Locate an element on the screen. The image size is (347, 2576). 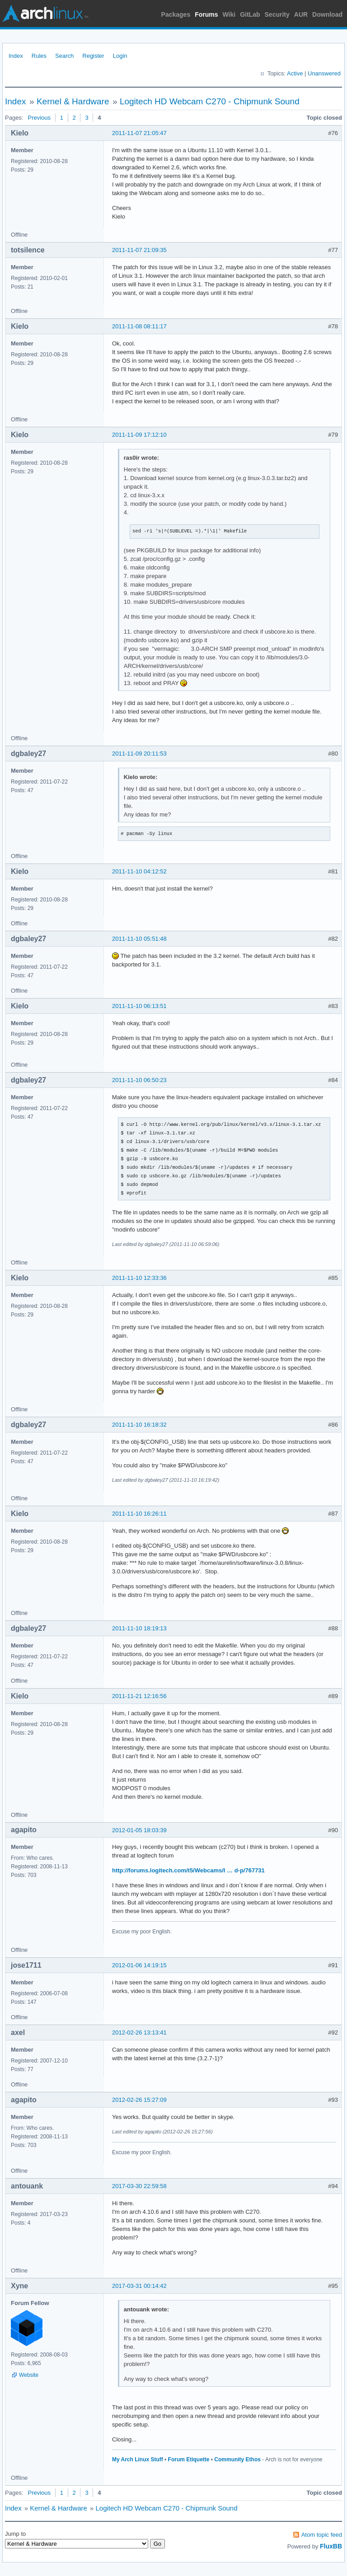
Atom topic feed is located at coordinates (321, 2534).